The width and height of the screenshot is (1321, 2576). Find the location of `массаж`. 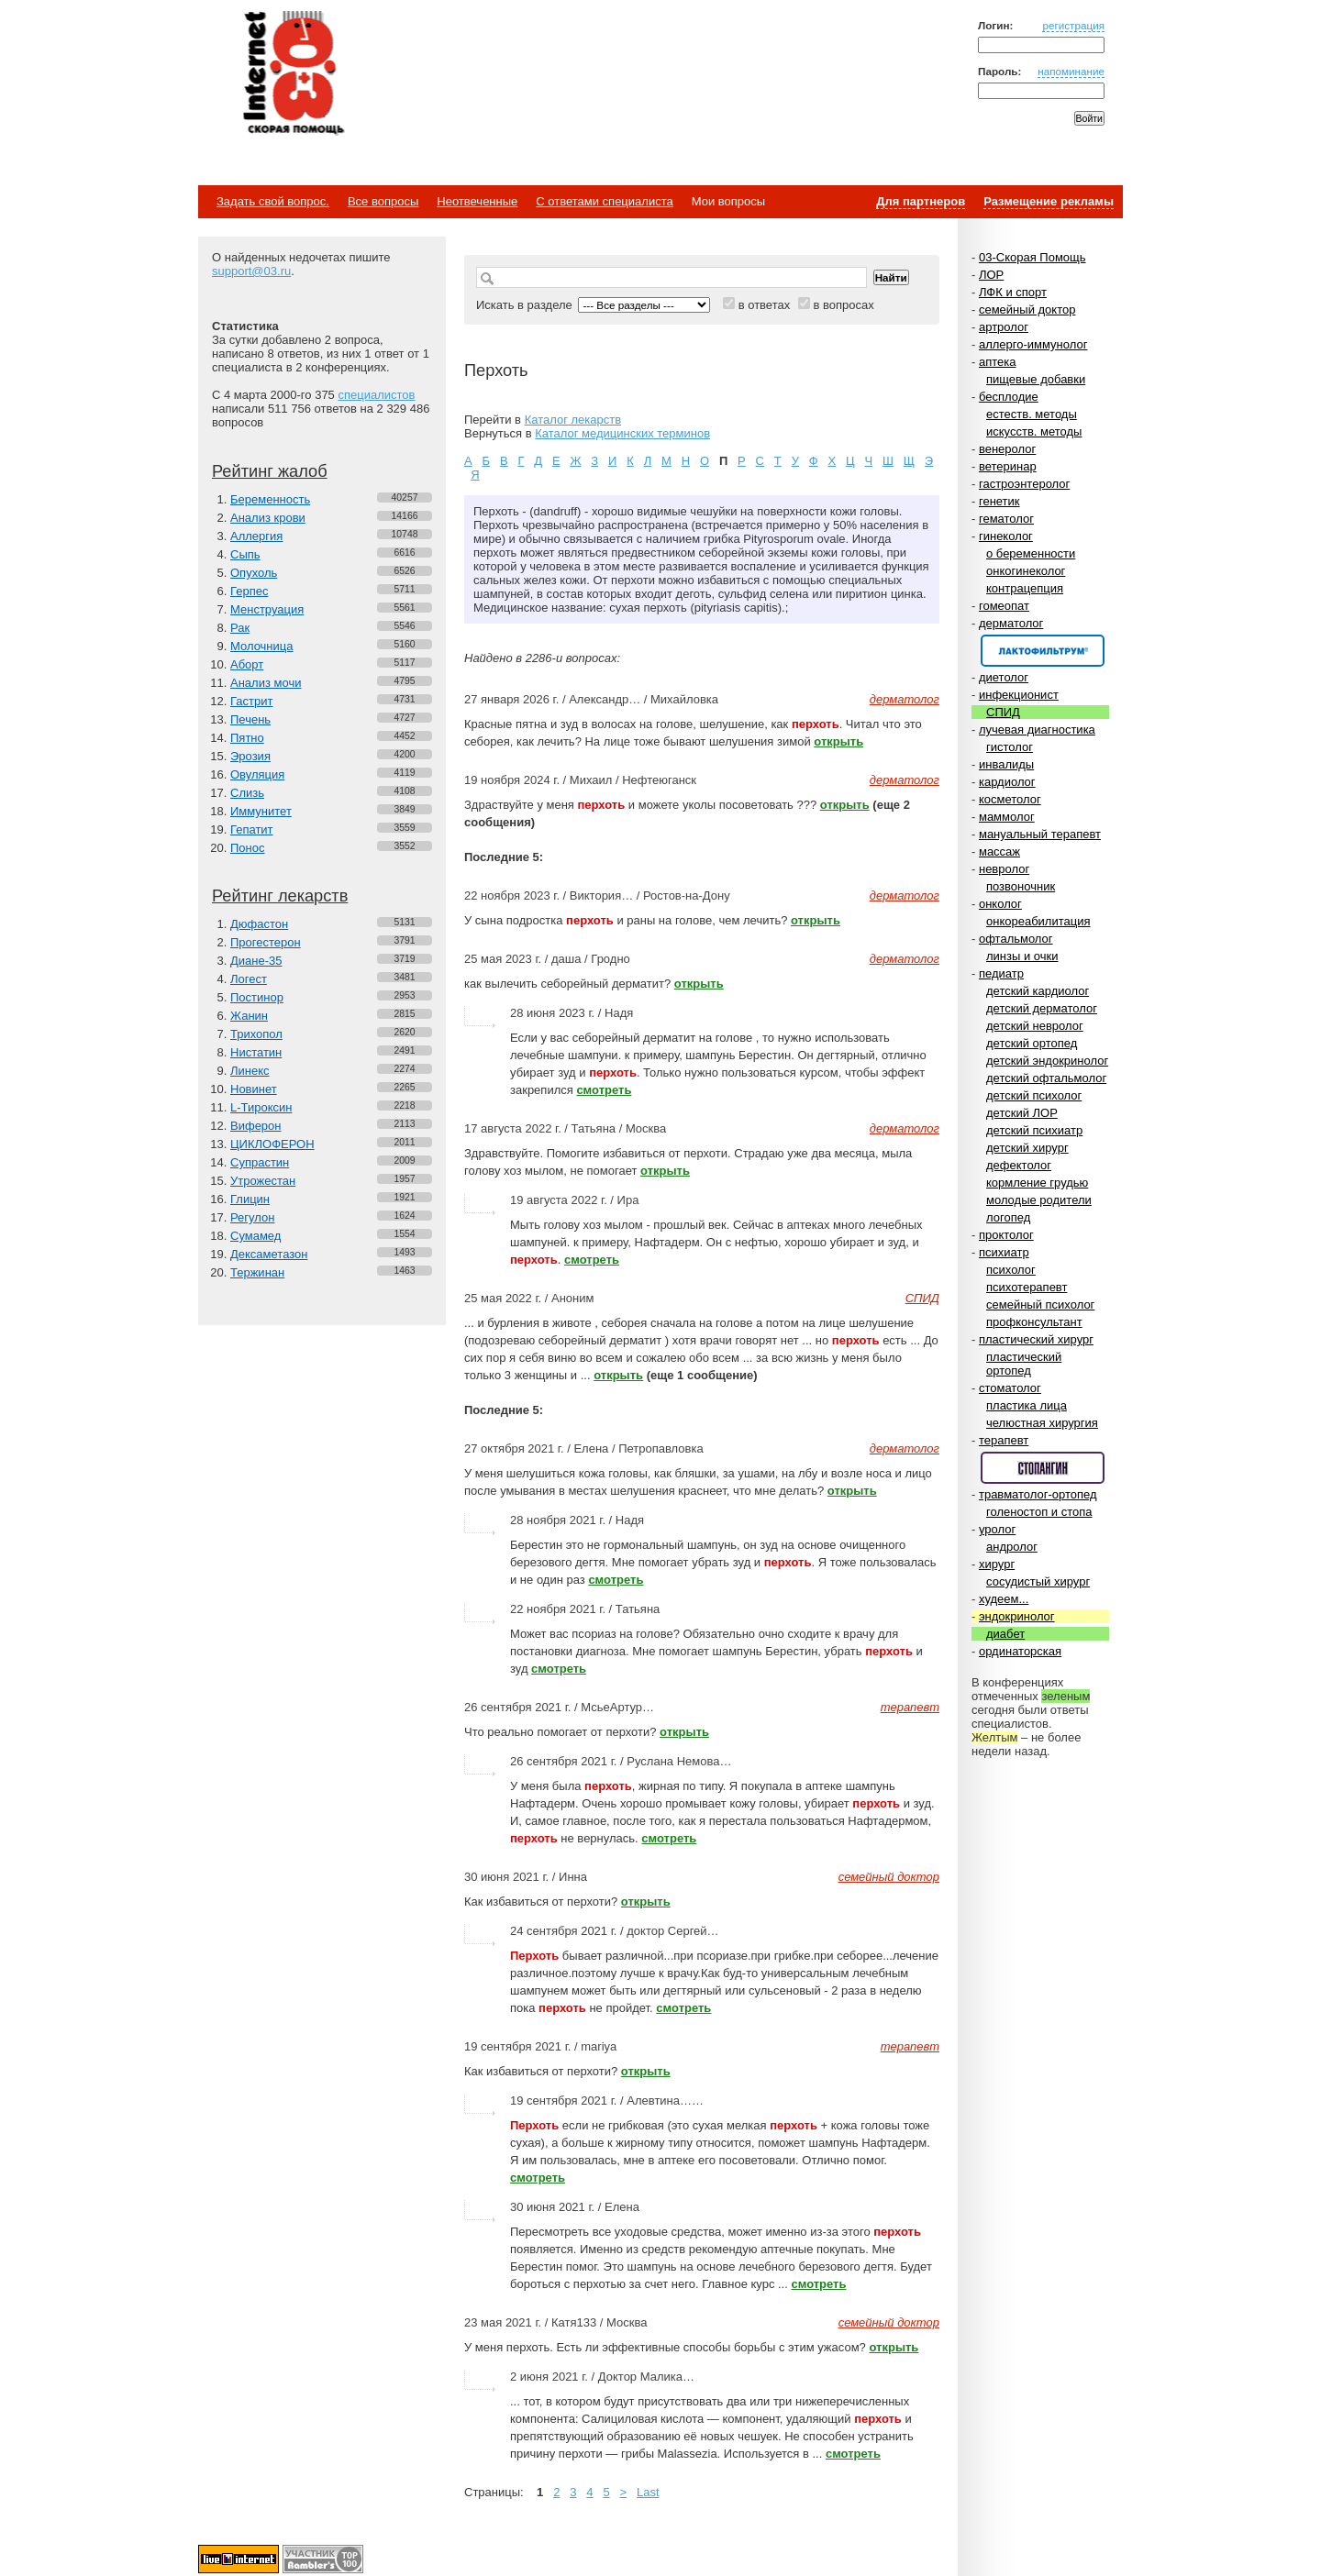

массаж is located at coordinates (999, 851).